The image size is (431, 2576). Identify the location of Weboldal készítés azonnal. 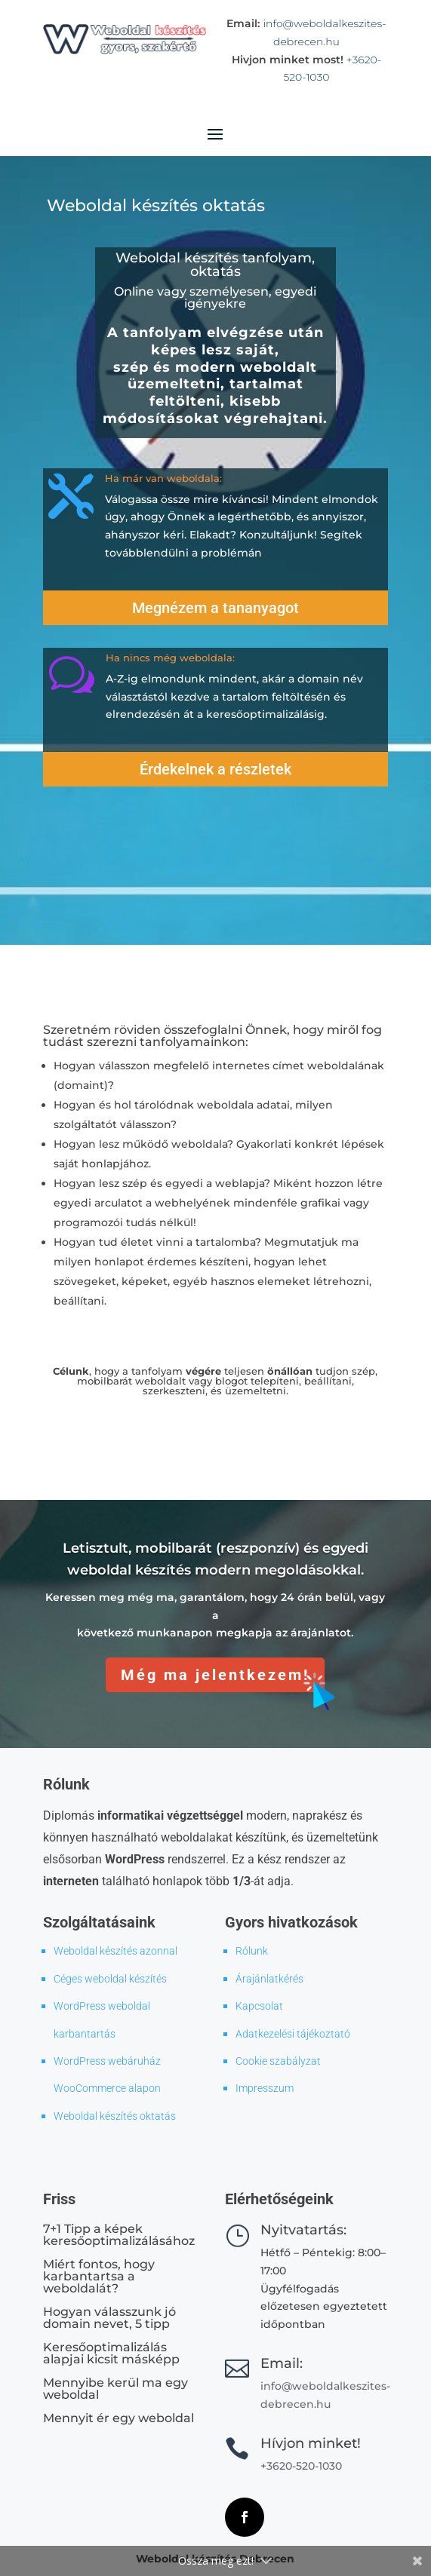
(115, 1951).